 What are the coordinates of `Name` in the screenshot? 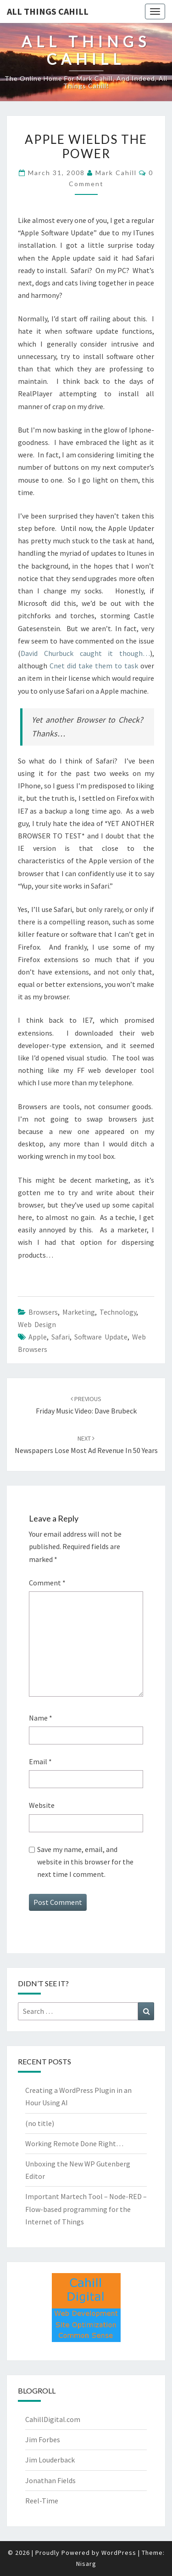 It's located at (40, 1717).